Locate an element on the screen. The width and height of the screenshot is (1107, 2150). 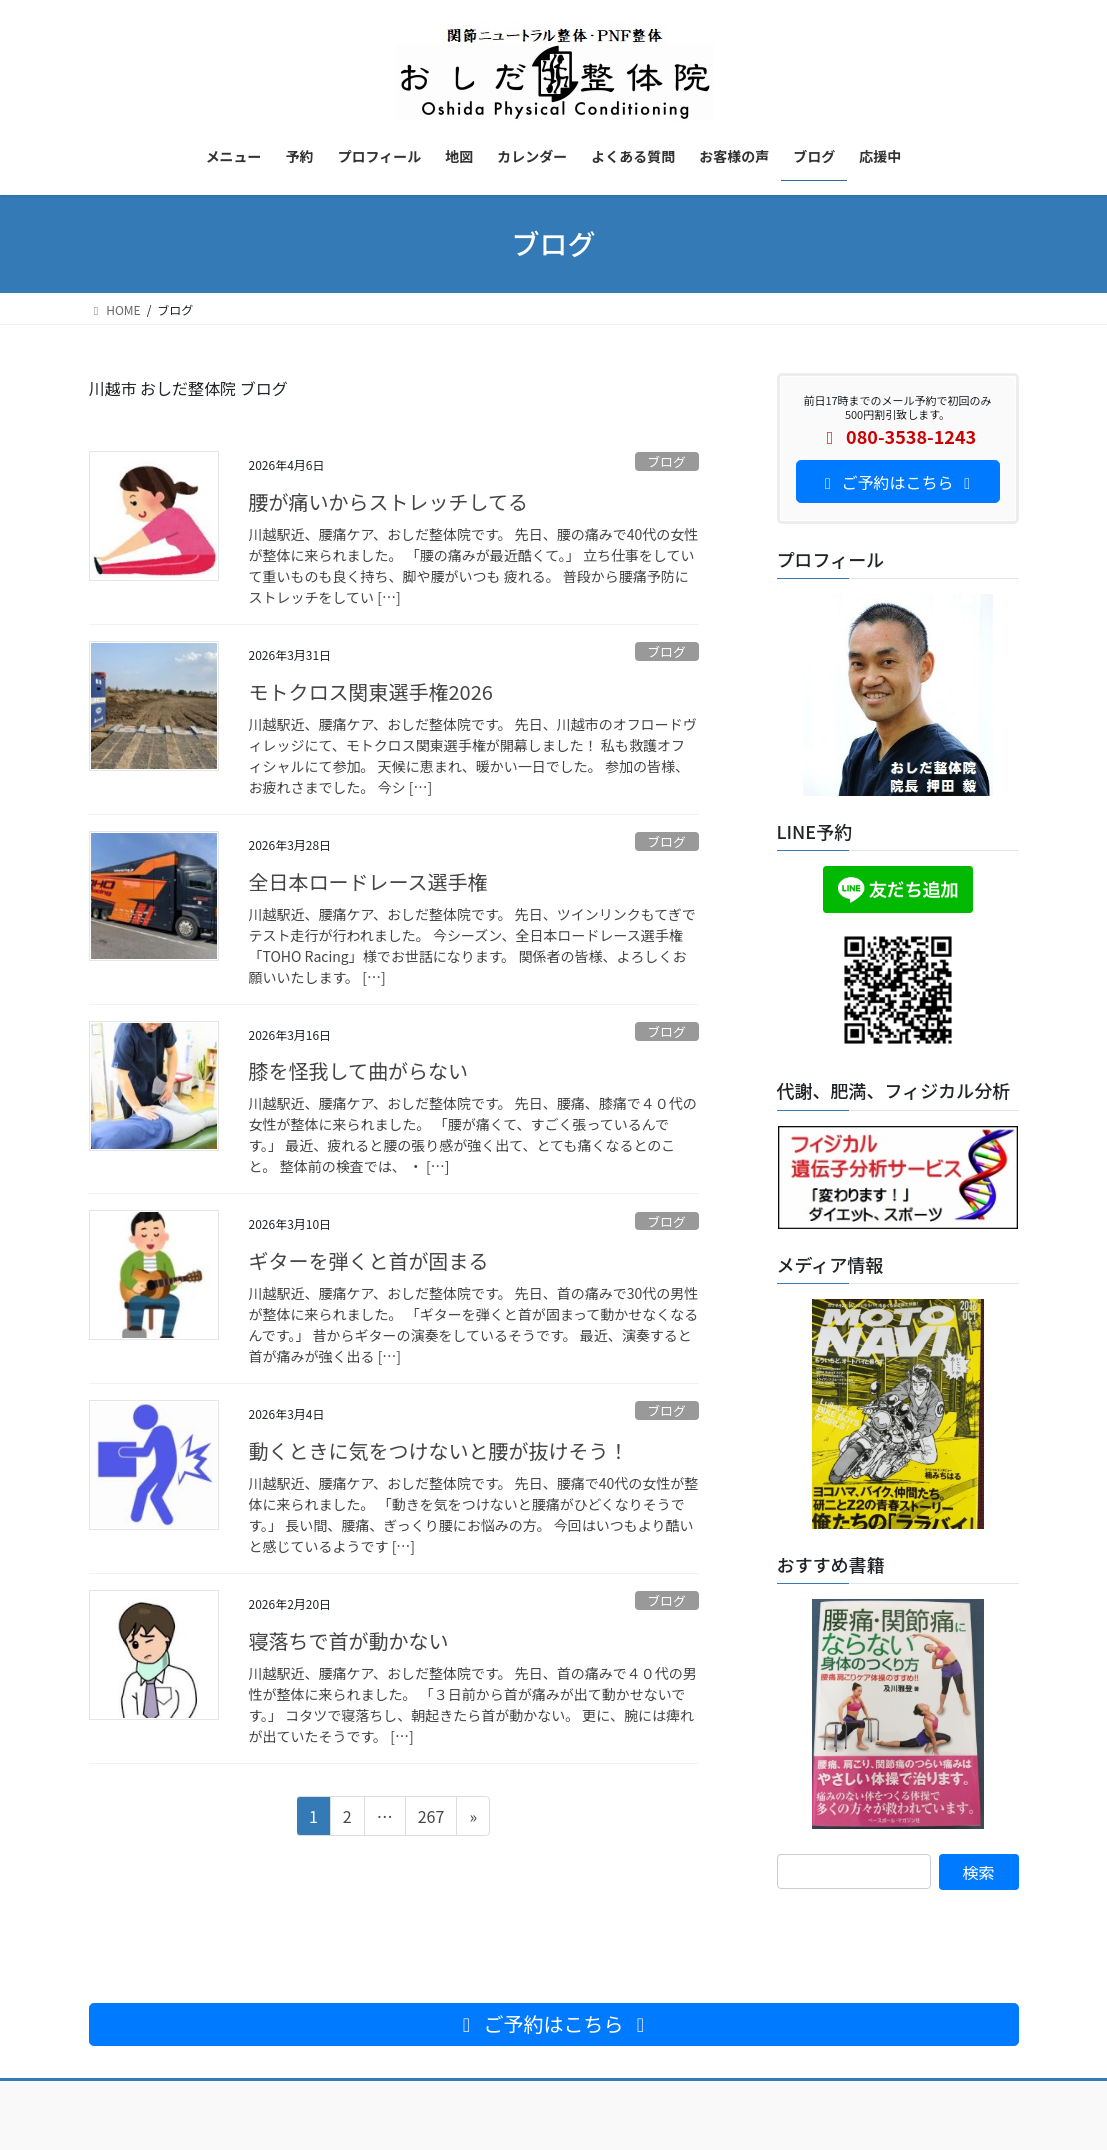
膝を怪我して曲がらない is located at coordinates (358, 1070).